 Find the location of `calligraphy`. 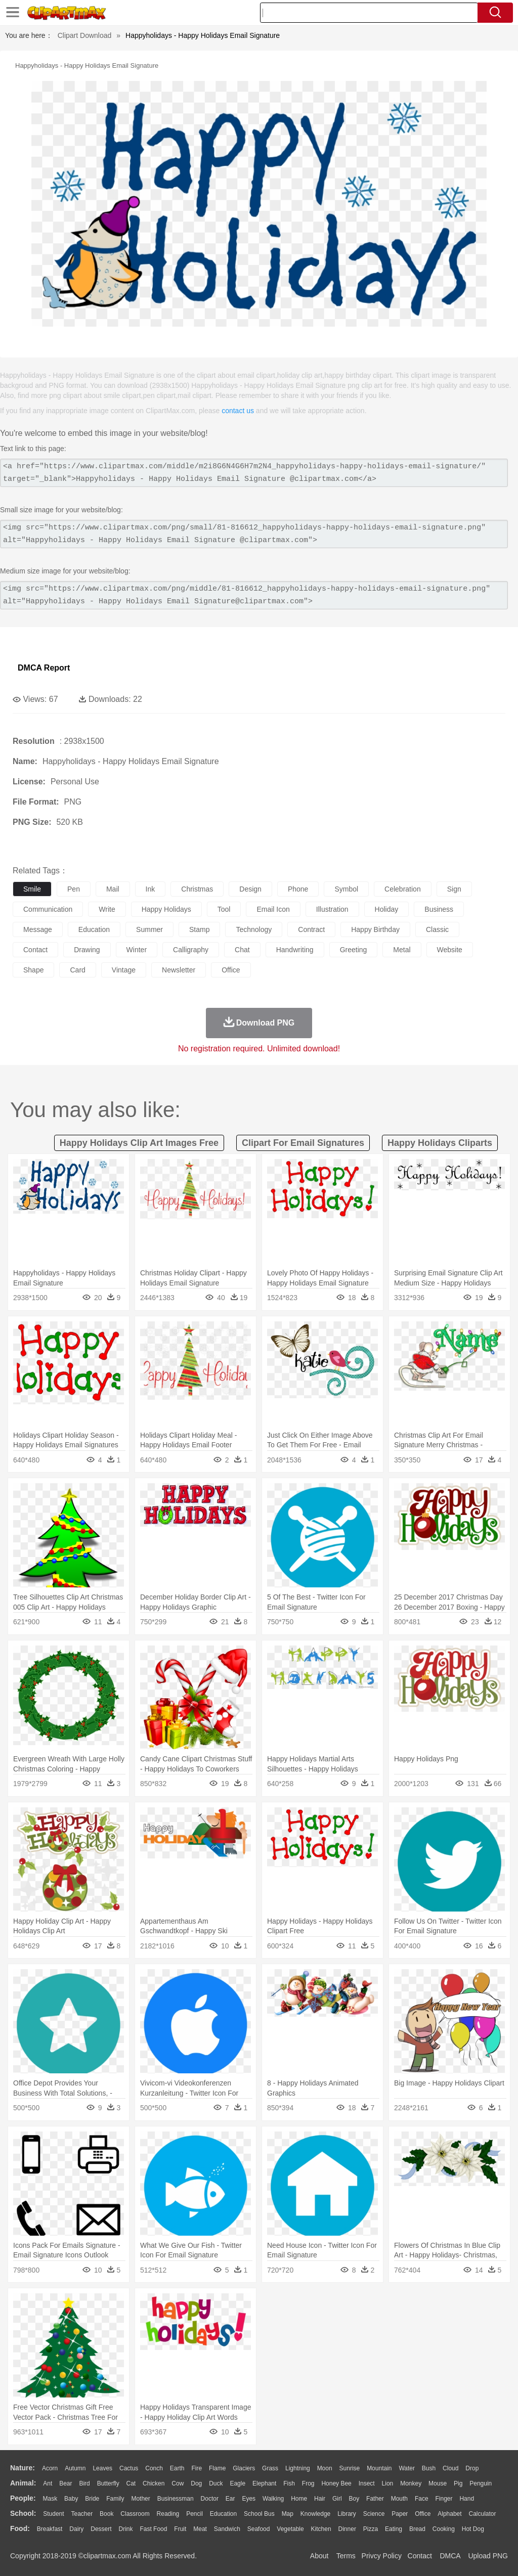

calligraphy is located at coordinates (190, 950).